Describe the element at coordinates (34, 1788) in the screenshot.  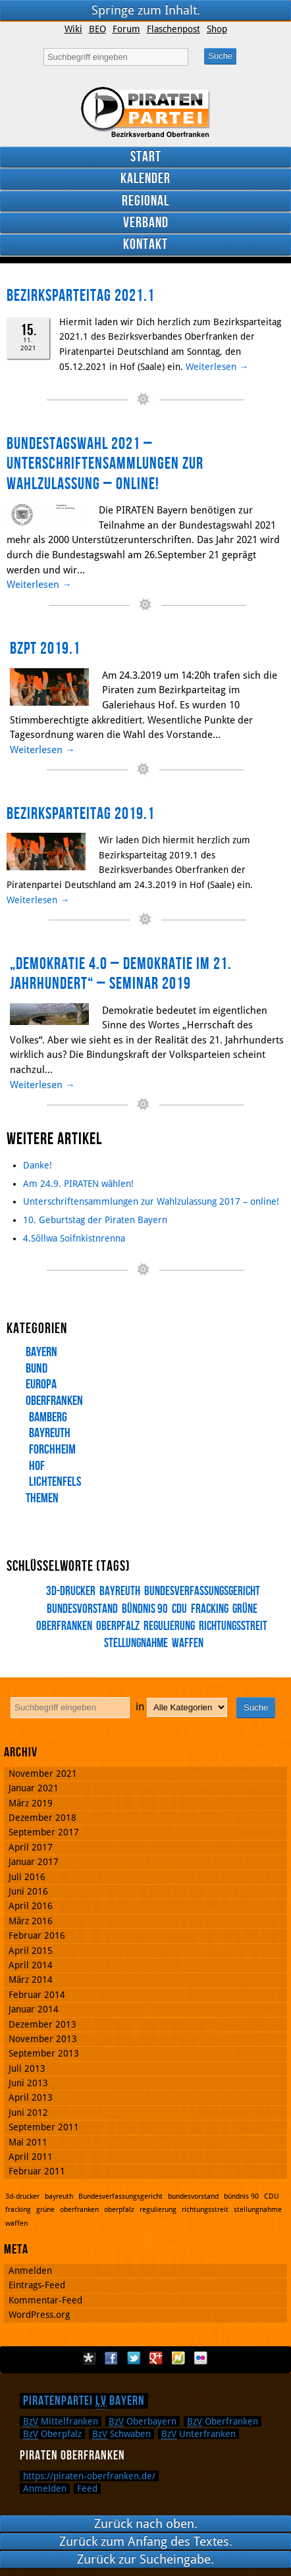
I see `Januar 2021` at that location.